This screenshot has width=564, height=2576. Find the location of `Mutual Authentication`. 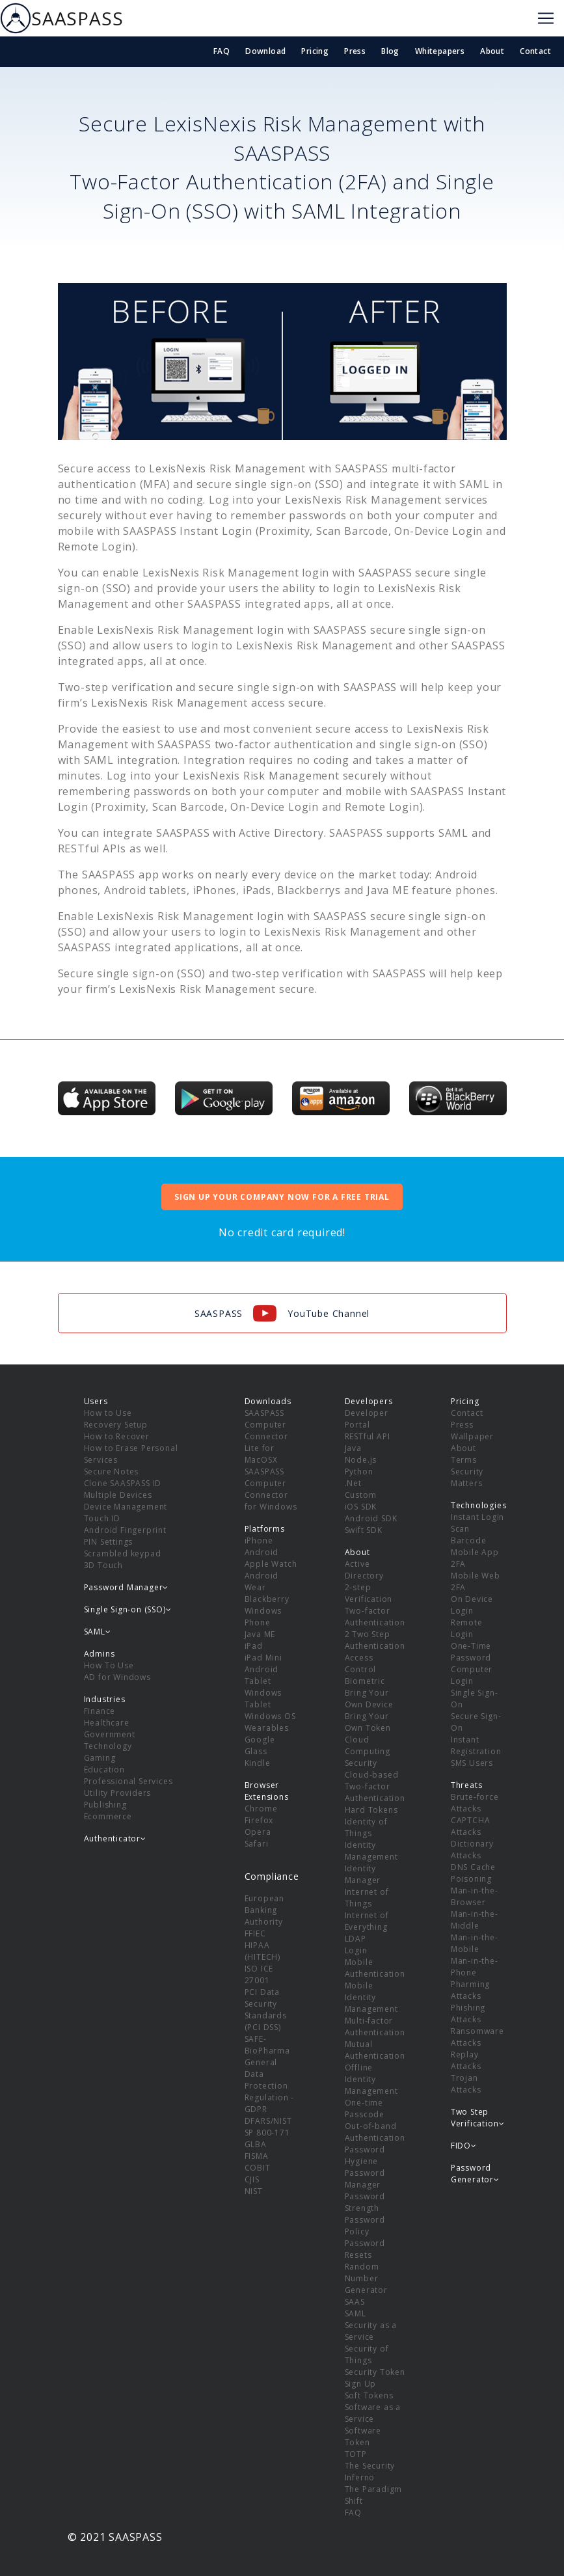

Mutual Authentication is located at coordinates (375, 2050).